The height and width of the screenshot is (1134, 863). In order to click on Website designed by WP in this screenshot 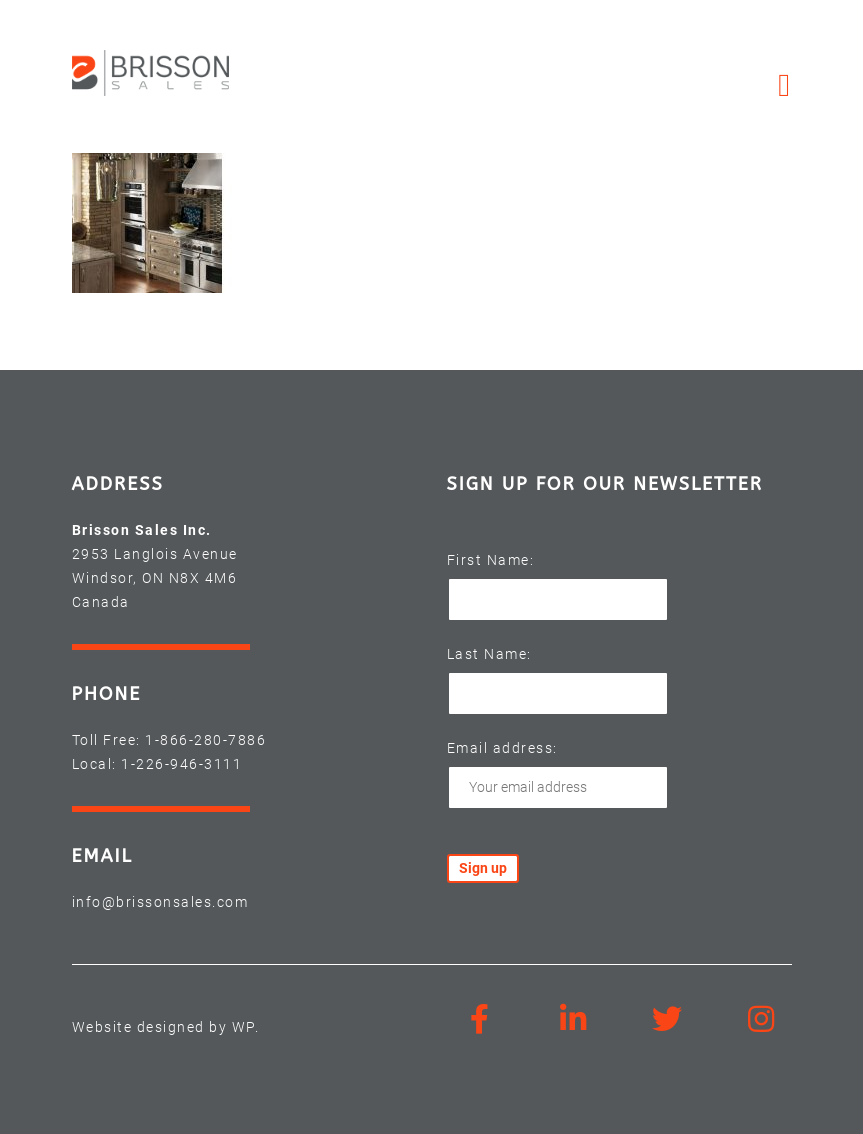, I will do `click(163, 1027)`.